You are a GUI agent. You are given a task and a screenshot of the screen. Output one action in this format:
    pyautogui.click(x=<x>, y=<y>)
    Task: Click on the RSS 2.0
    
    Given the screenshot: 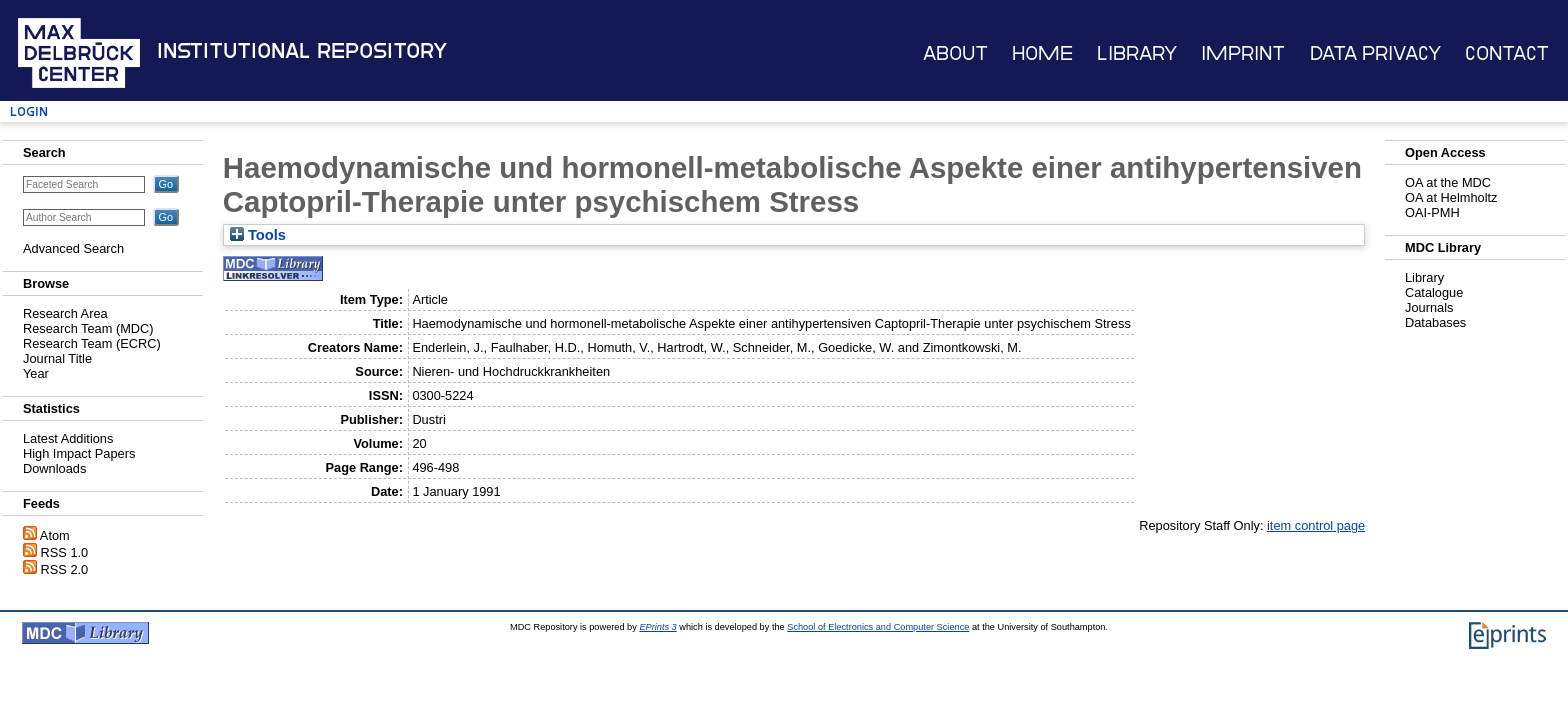 What is the action you would take?
    pyautogui.click(x=65, y=569)
    